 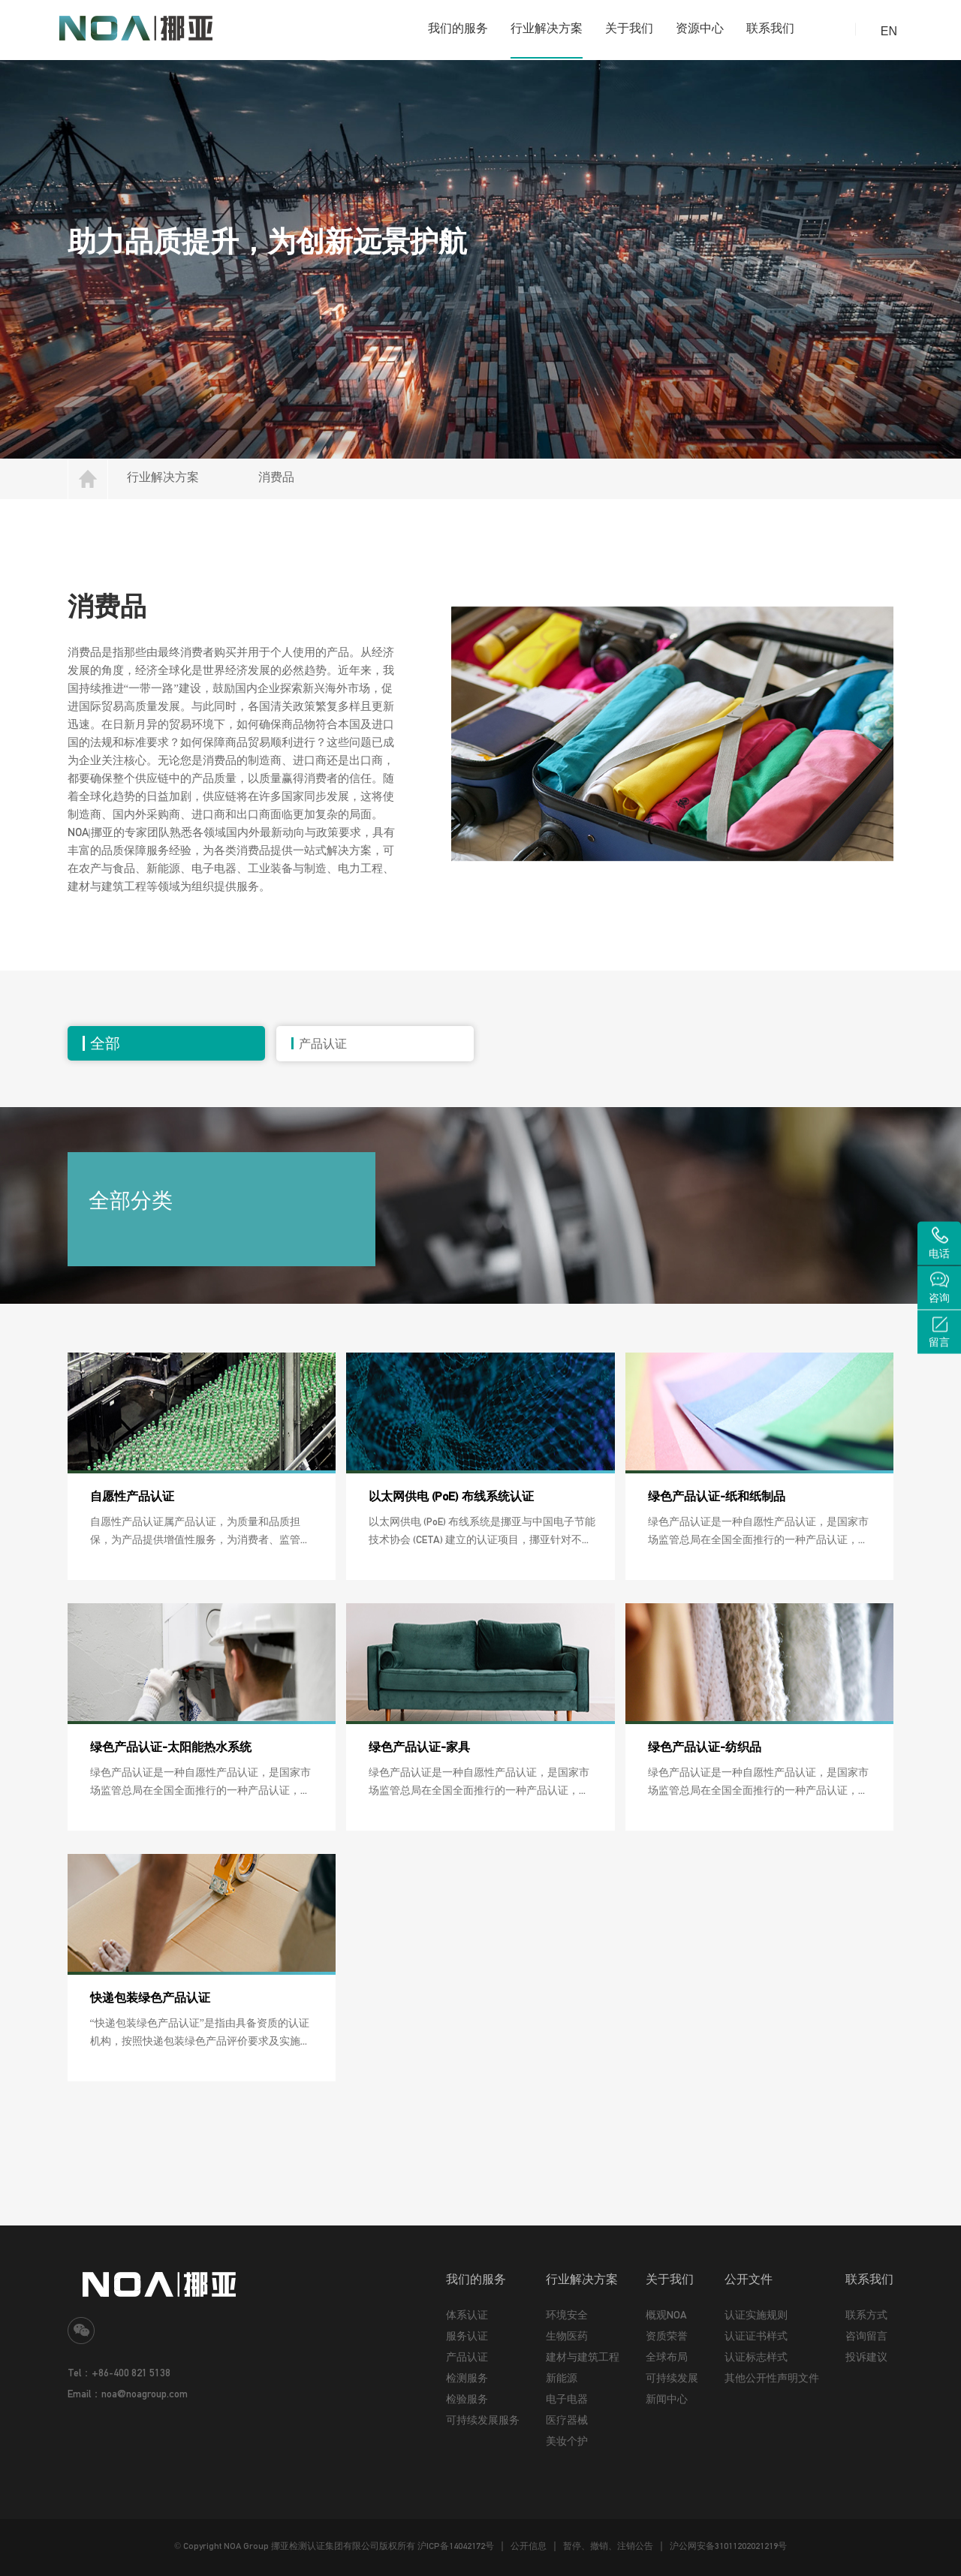 I want to click on 生物医药, so click(x=567, y=2336).